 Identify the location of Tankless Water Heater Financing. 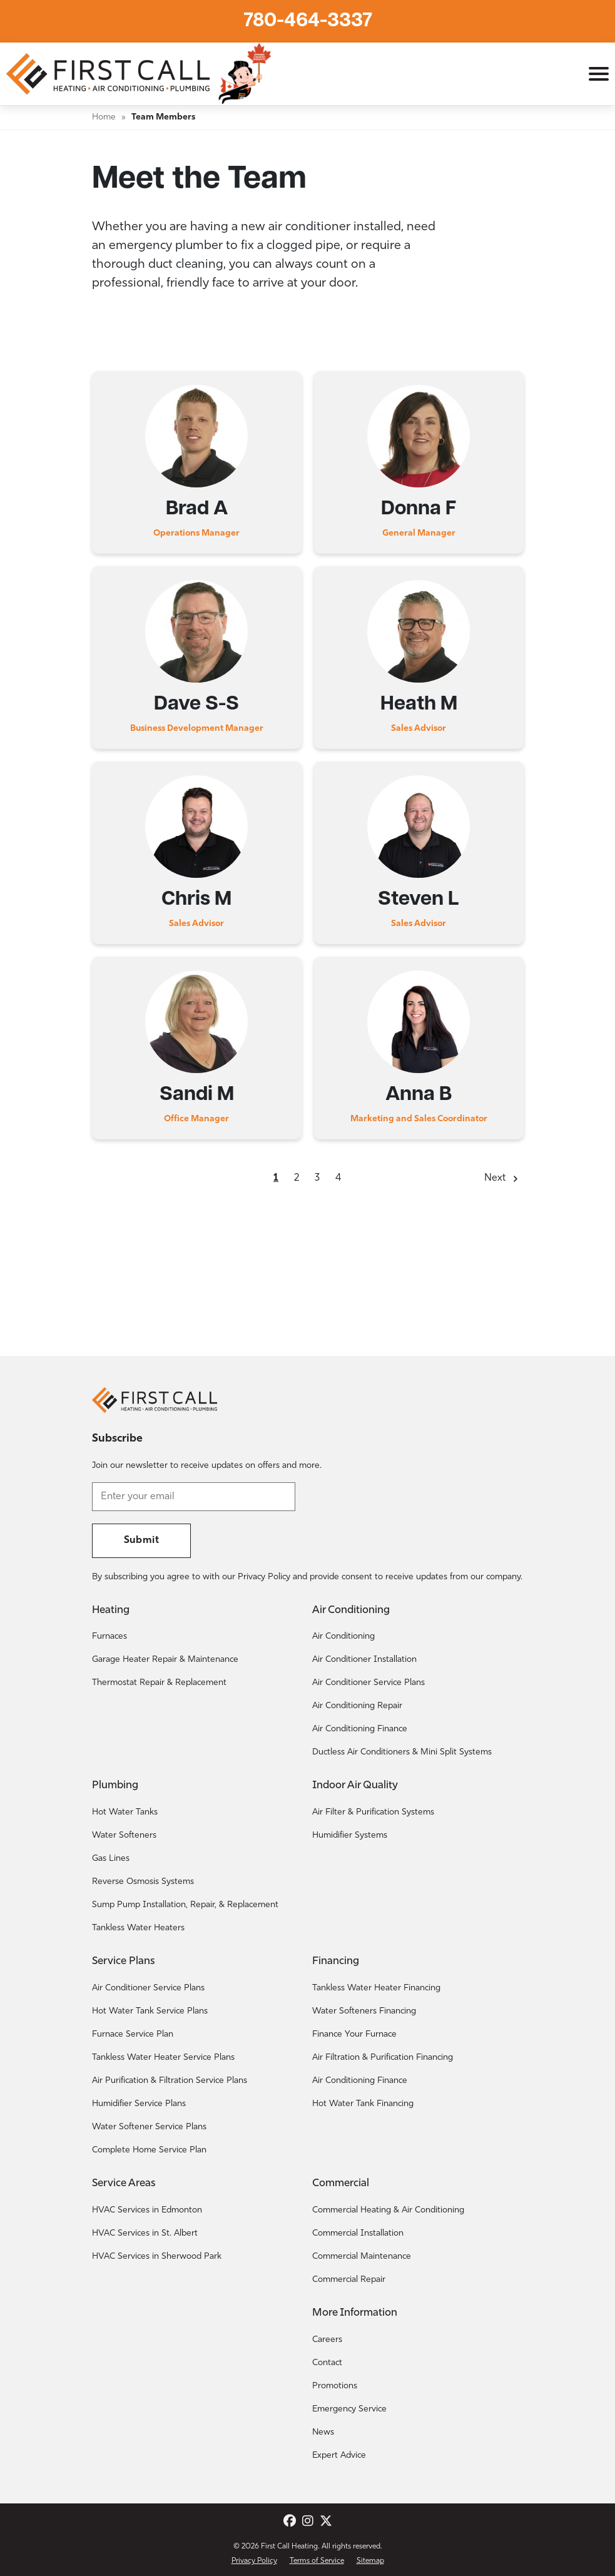
(376, 1988).